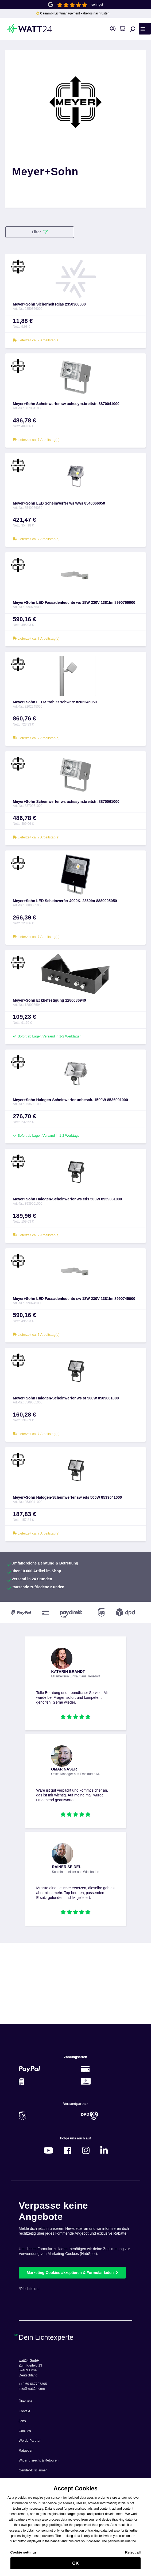 This screenshot has width=151, height=2576. What do you see at coordinates (25, 2431) in the screenshot?
I see `Cookies` at bounding box center [25, 2431].